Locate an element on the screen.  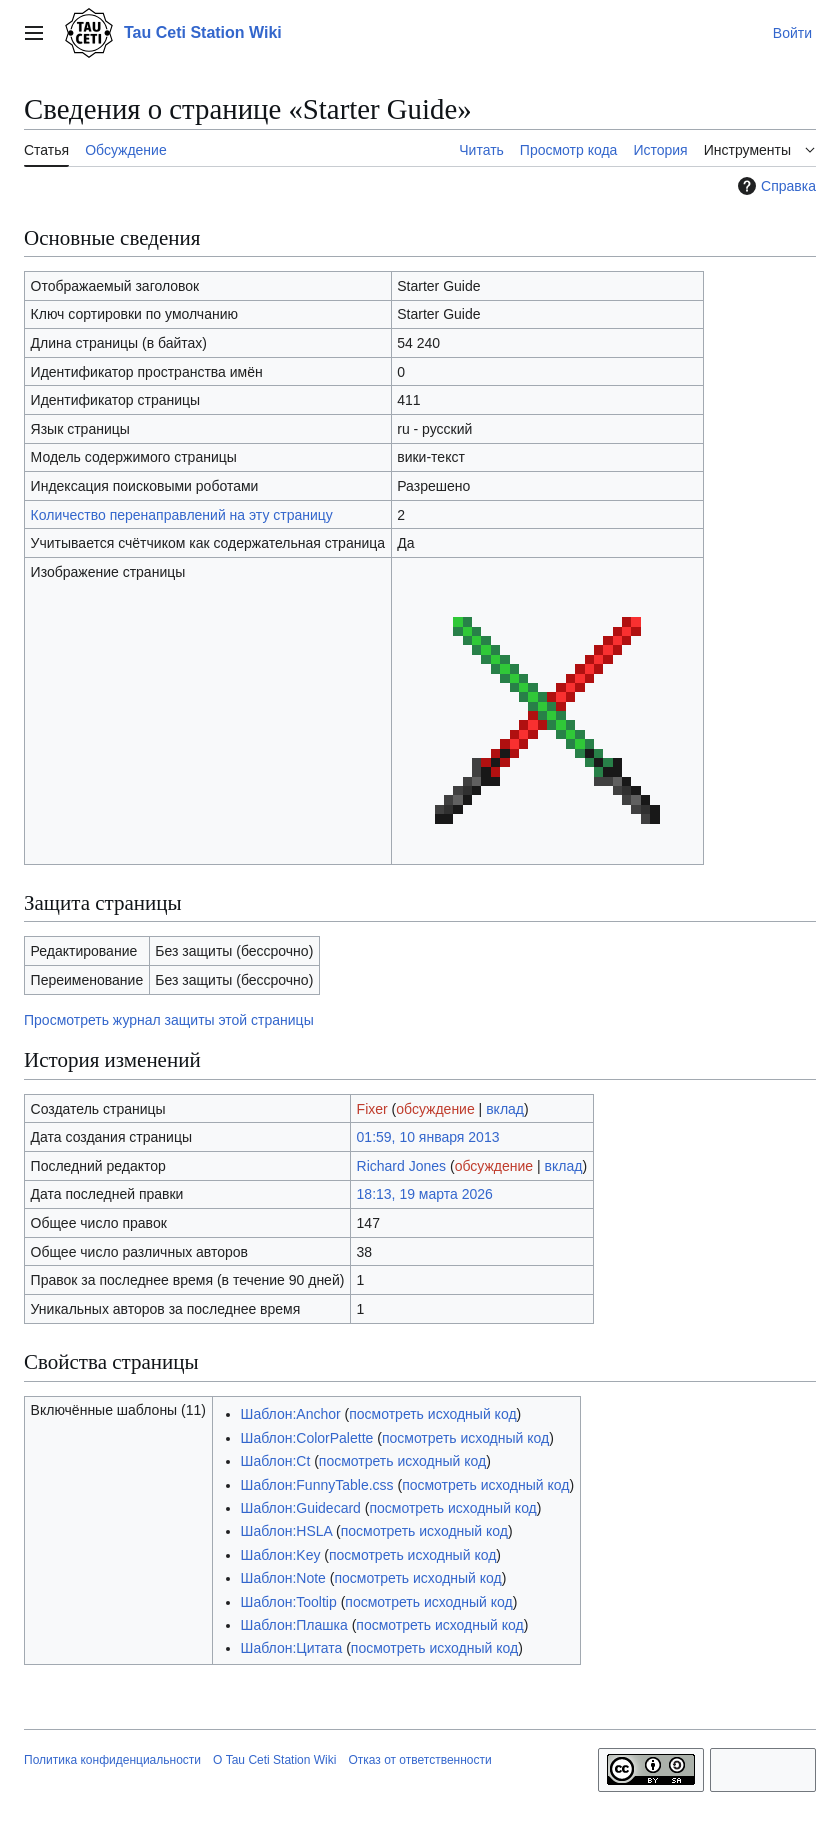
Шаблон:Anchor is located at coordinates (291, 1414).